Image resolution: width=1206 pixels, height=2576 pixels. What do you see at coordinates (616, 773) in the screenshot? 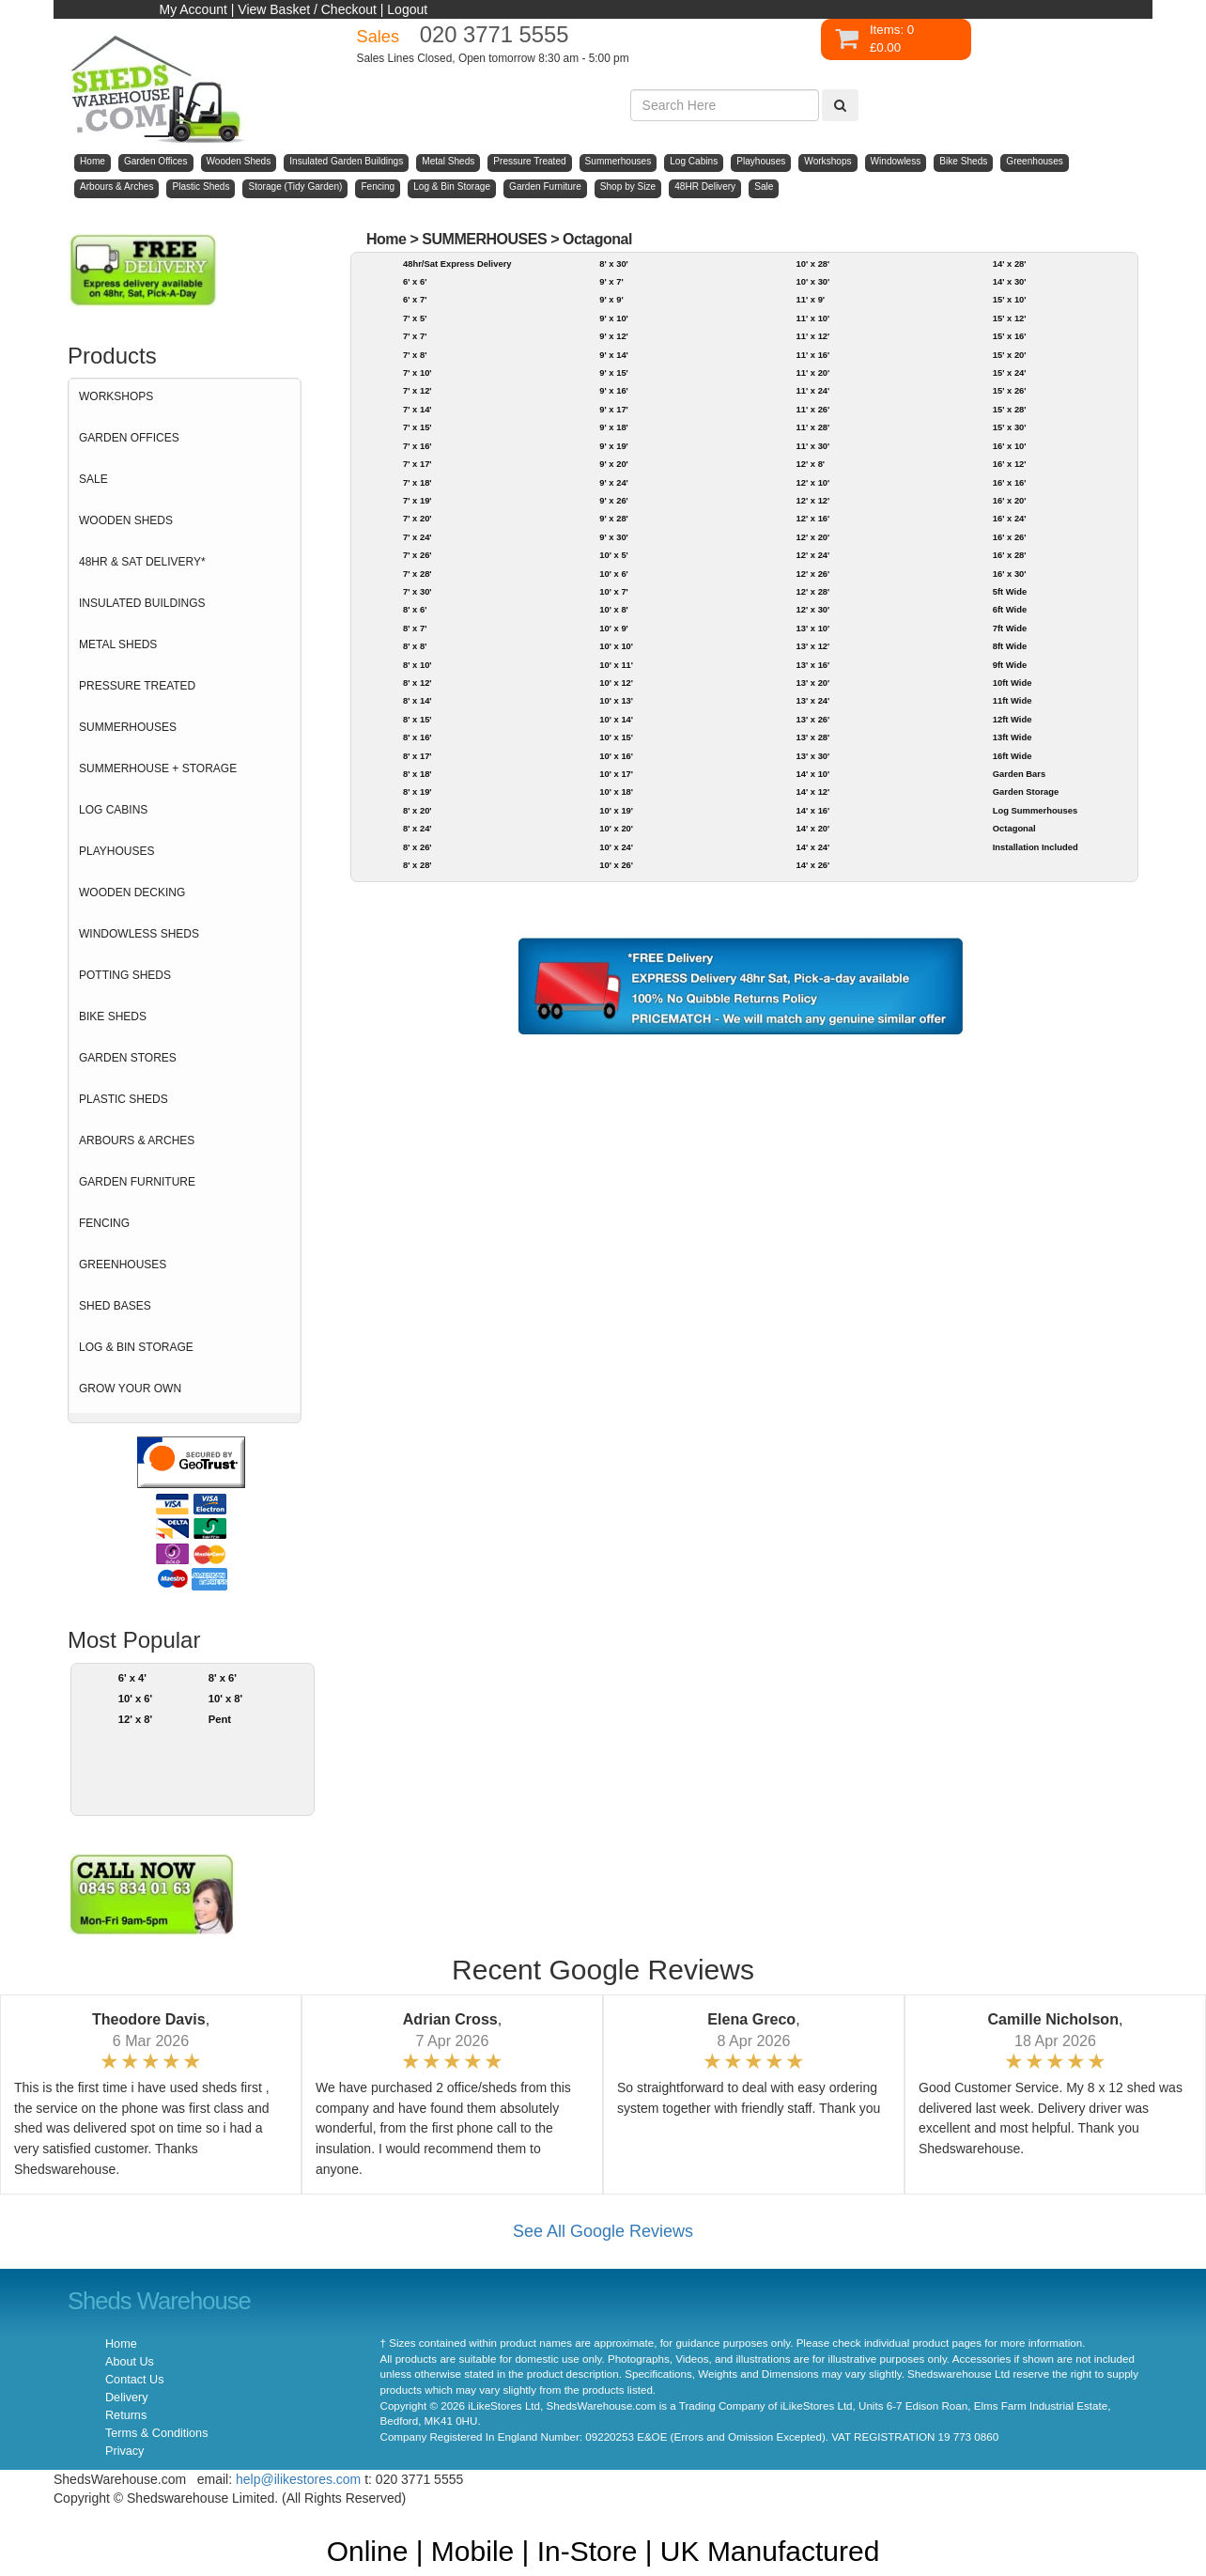
I see `10' x 17'` at bounding box center [616, 773].